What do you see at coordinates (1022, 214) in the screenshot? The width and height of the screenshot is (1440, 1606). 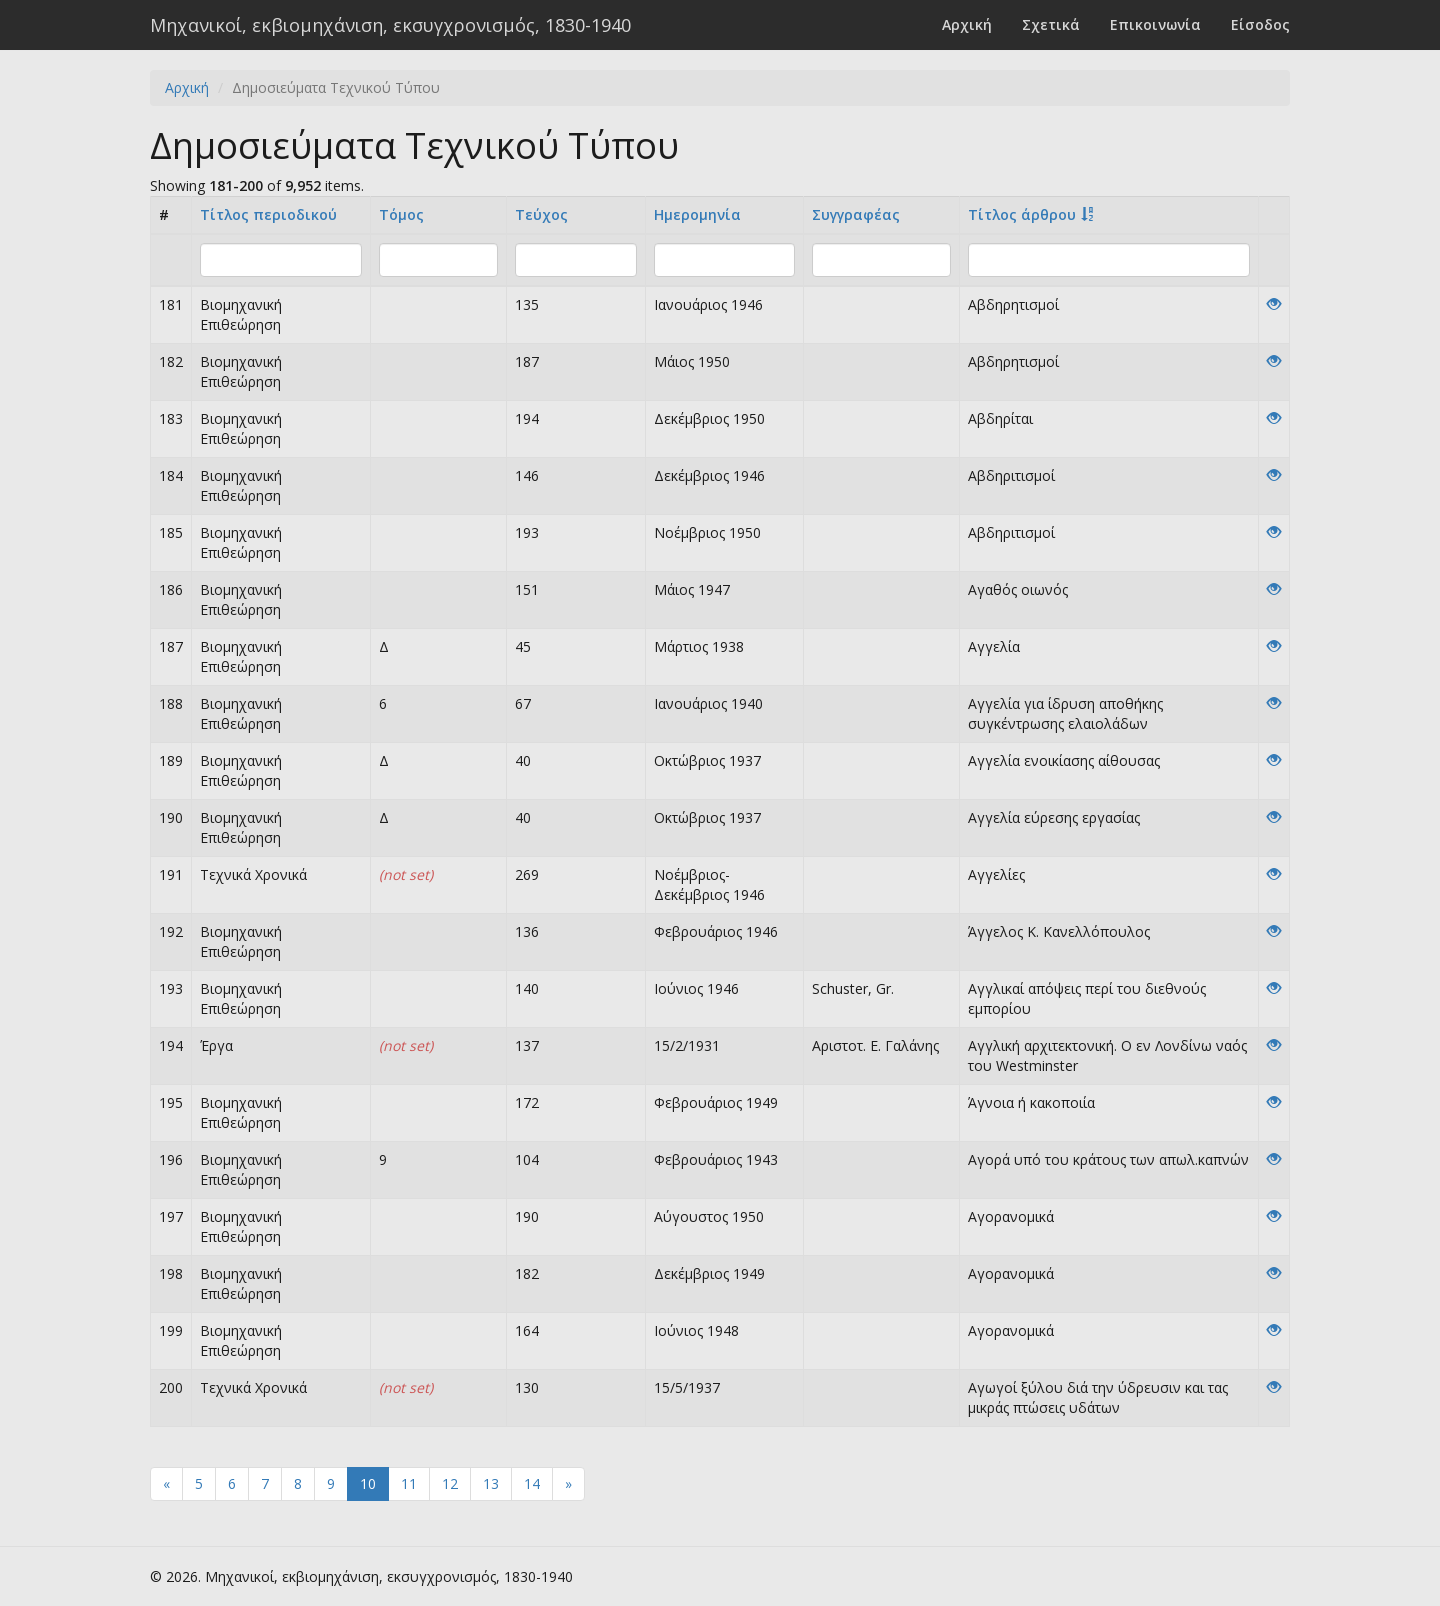 I see `Tίτλος άρθρου` at bounding box center [1022, 214].